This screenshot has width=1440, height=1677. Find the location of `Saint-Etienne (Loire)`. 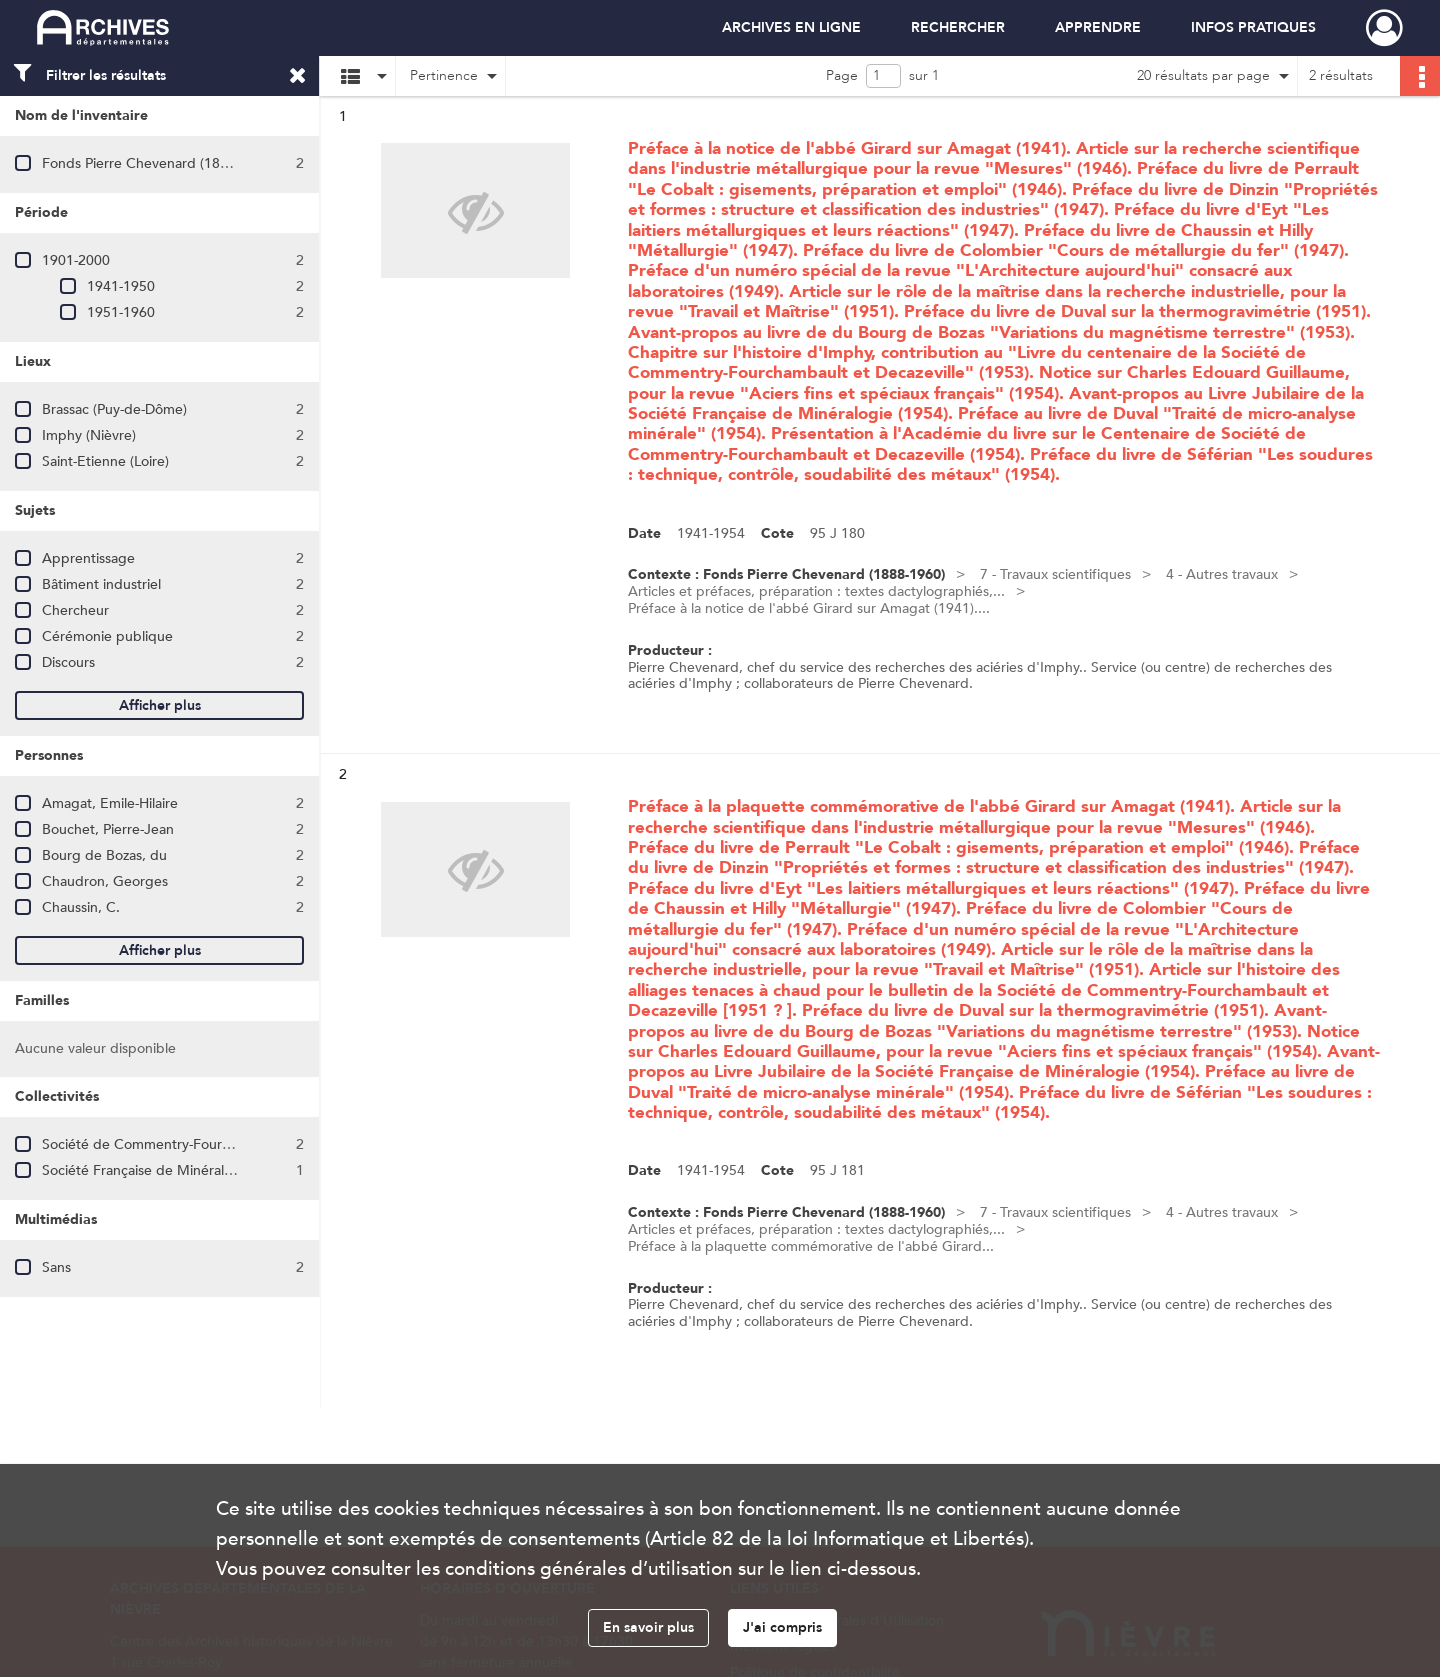

Saint-Etienne (Loire) is located at coordinates (105, 461).